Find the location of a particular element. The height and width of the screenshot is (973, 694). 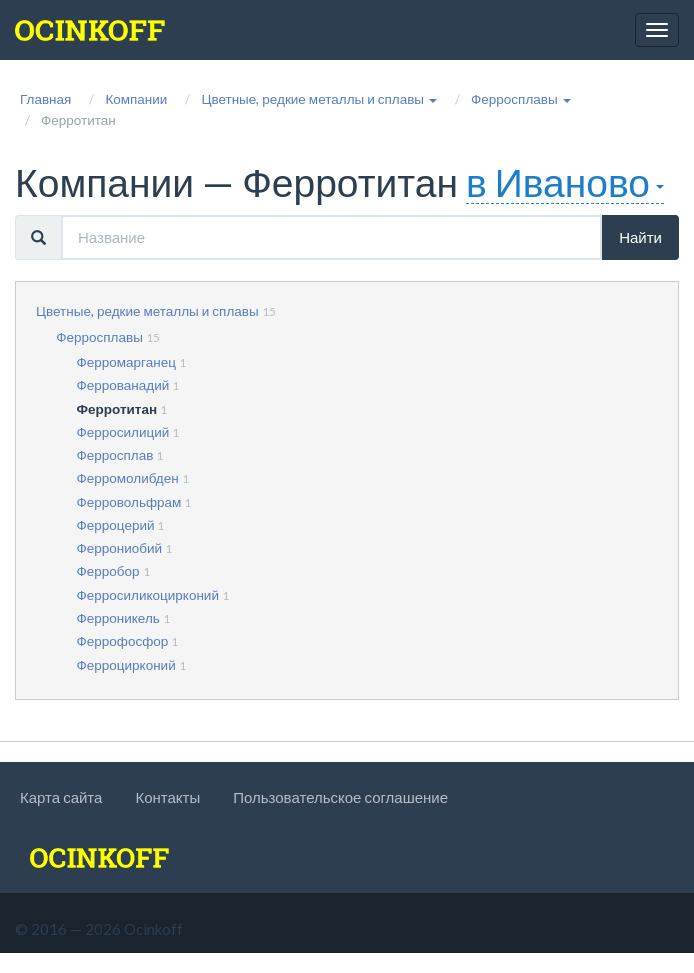

Ферромолибден is located at coordinates (128, 478).